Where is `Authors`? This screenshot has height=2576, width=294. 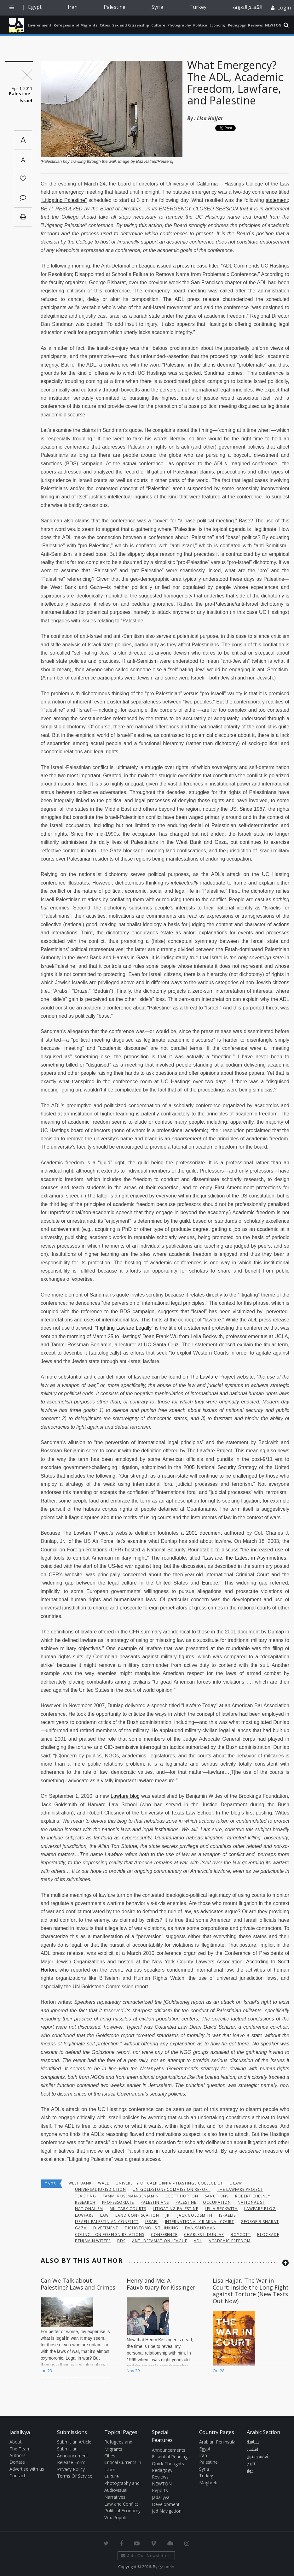 Authors is located at coordinates (17, 2455).